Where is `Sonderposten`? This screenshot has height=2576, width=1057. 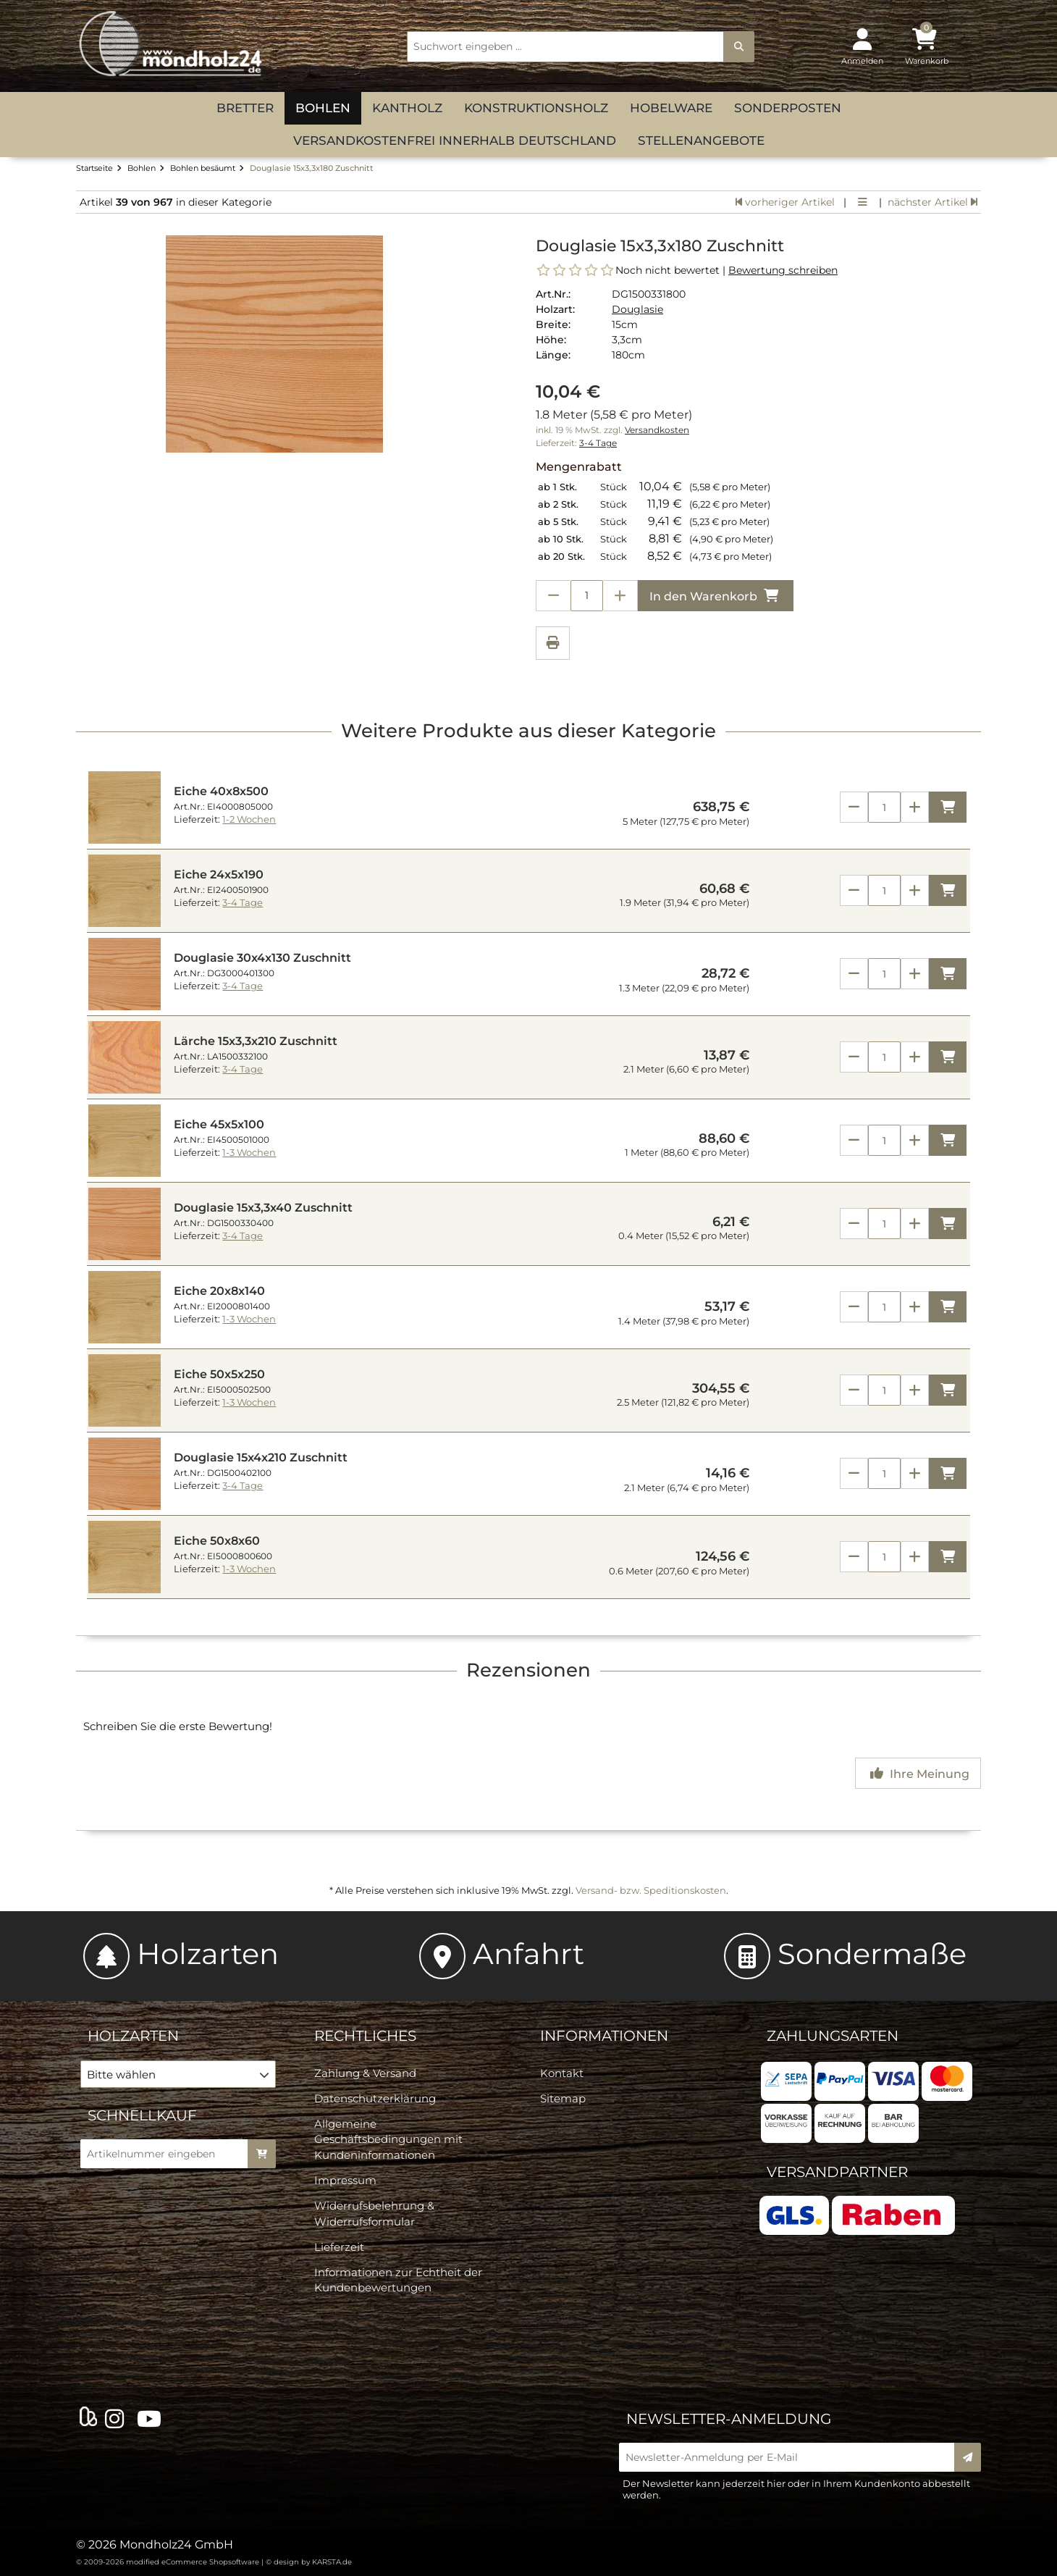
Sonderposten is located at coordinates (787, 108).